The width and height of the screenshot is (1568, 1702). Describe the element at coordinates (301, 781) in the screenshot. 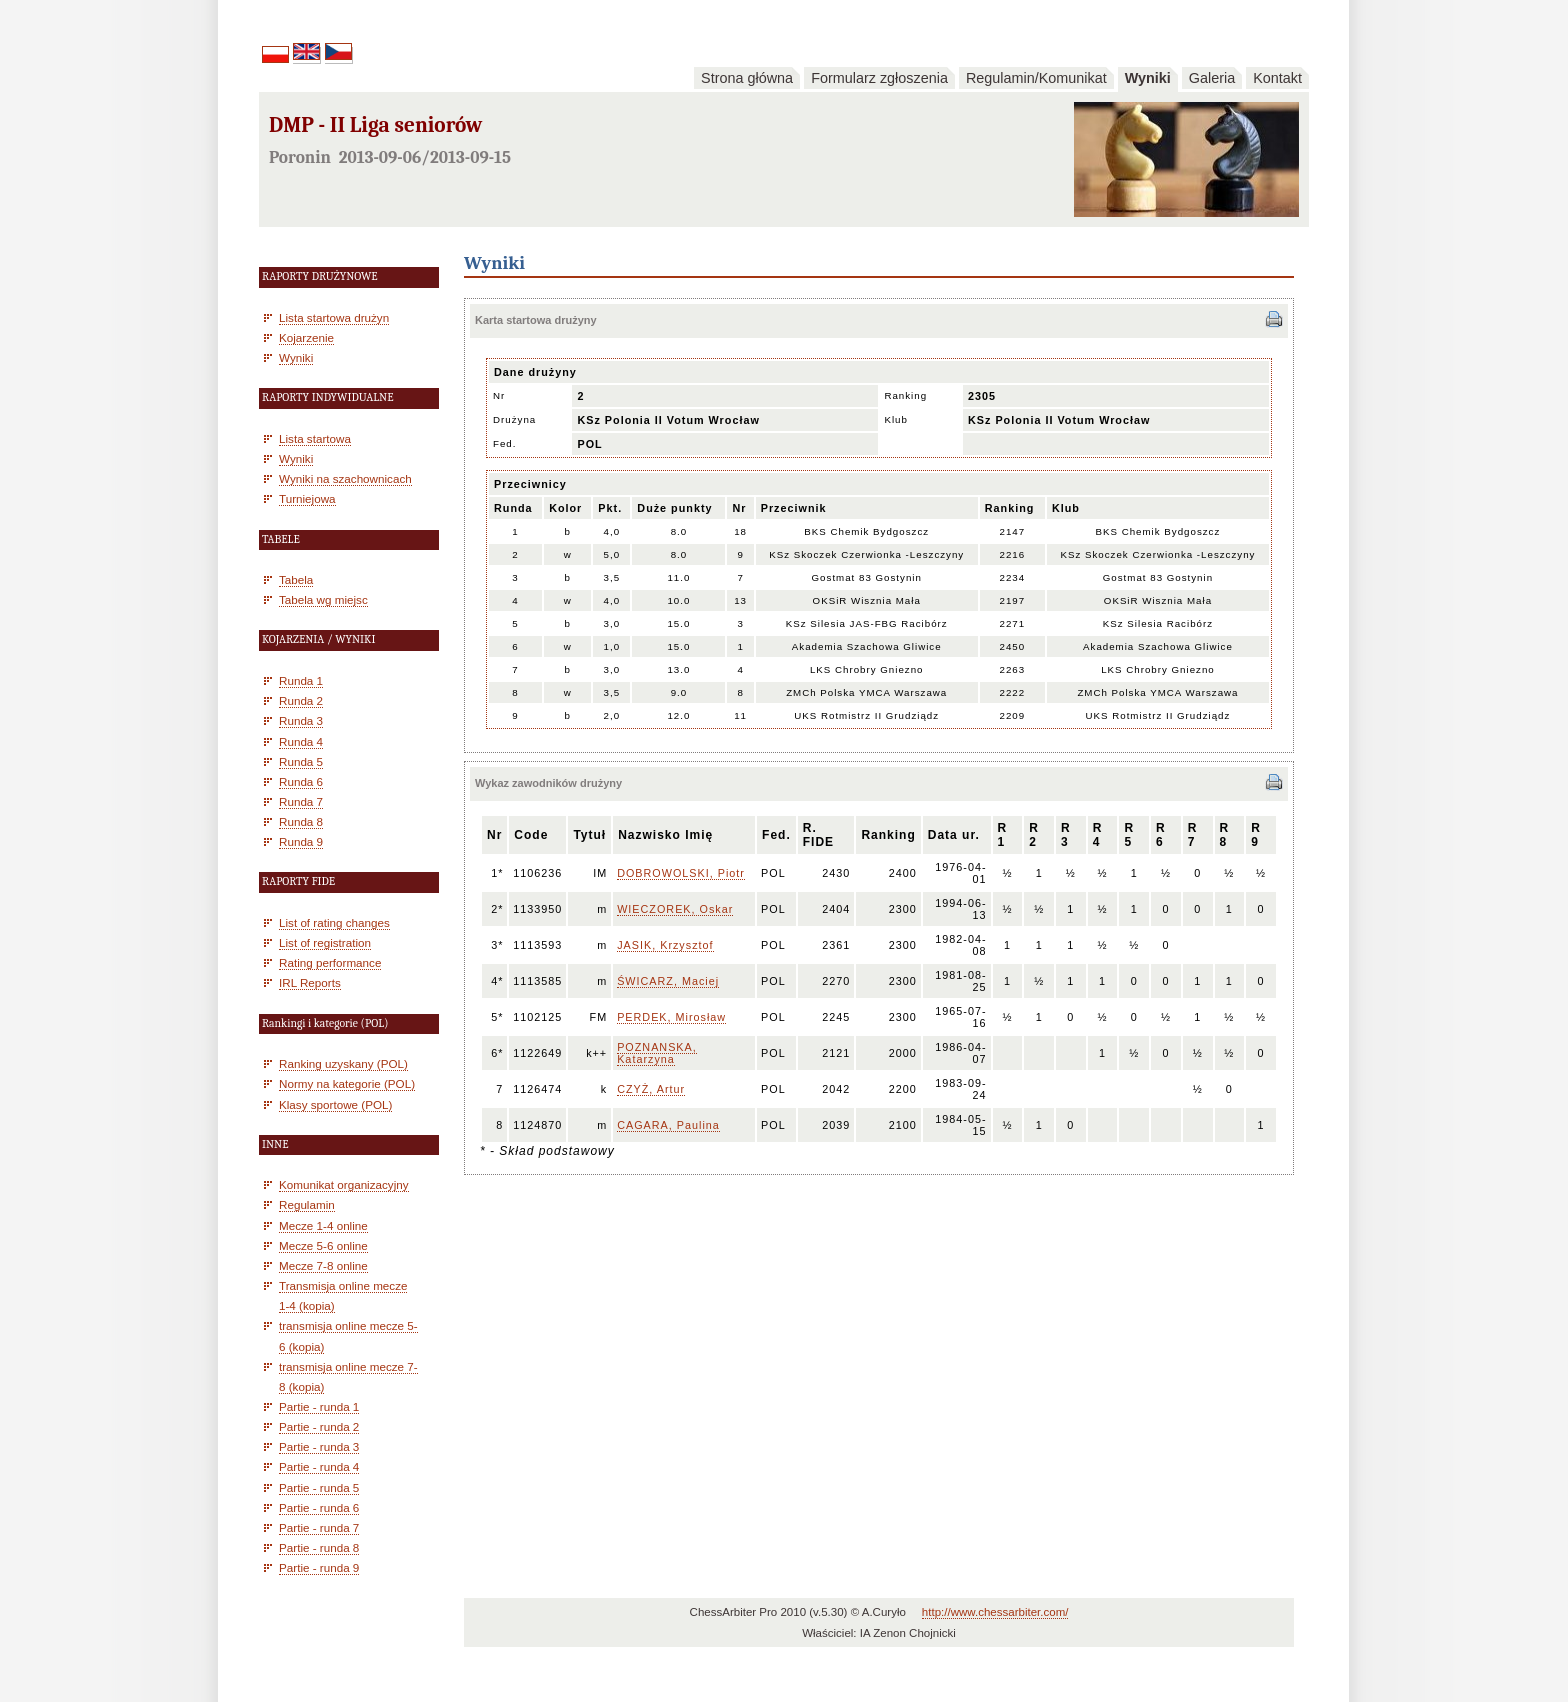

I see `Runda 6` at that location.